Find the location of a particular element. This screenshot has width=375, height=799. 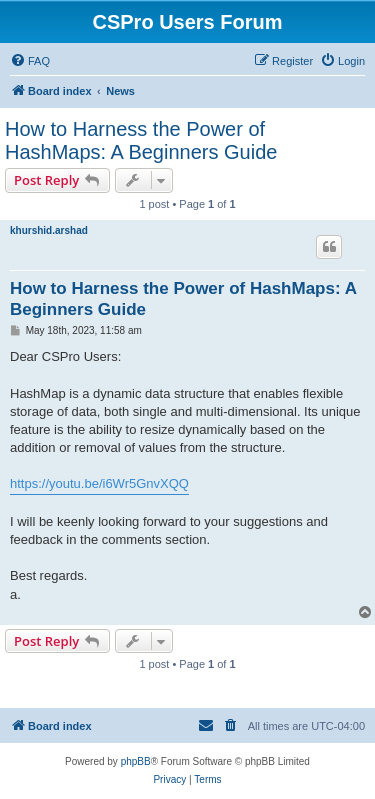

phpBB is located at coordinates (136, 761).